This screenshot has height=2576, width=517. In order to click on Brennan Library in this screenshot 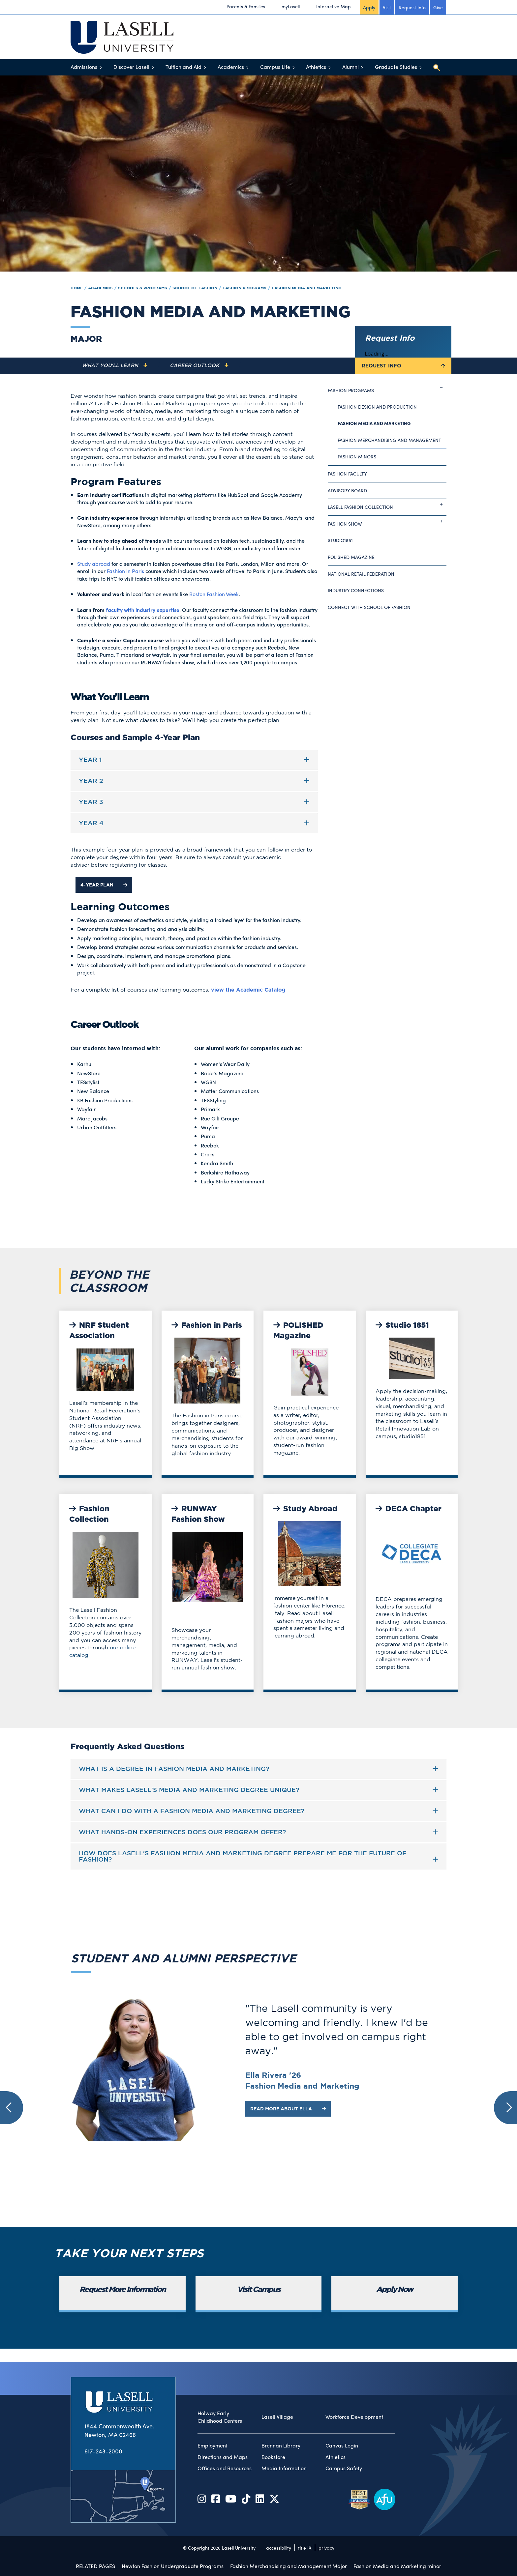, I will do `click(280, 2445)`.